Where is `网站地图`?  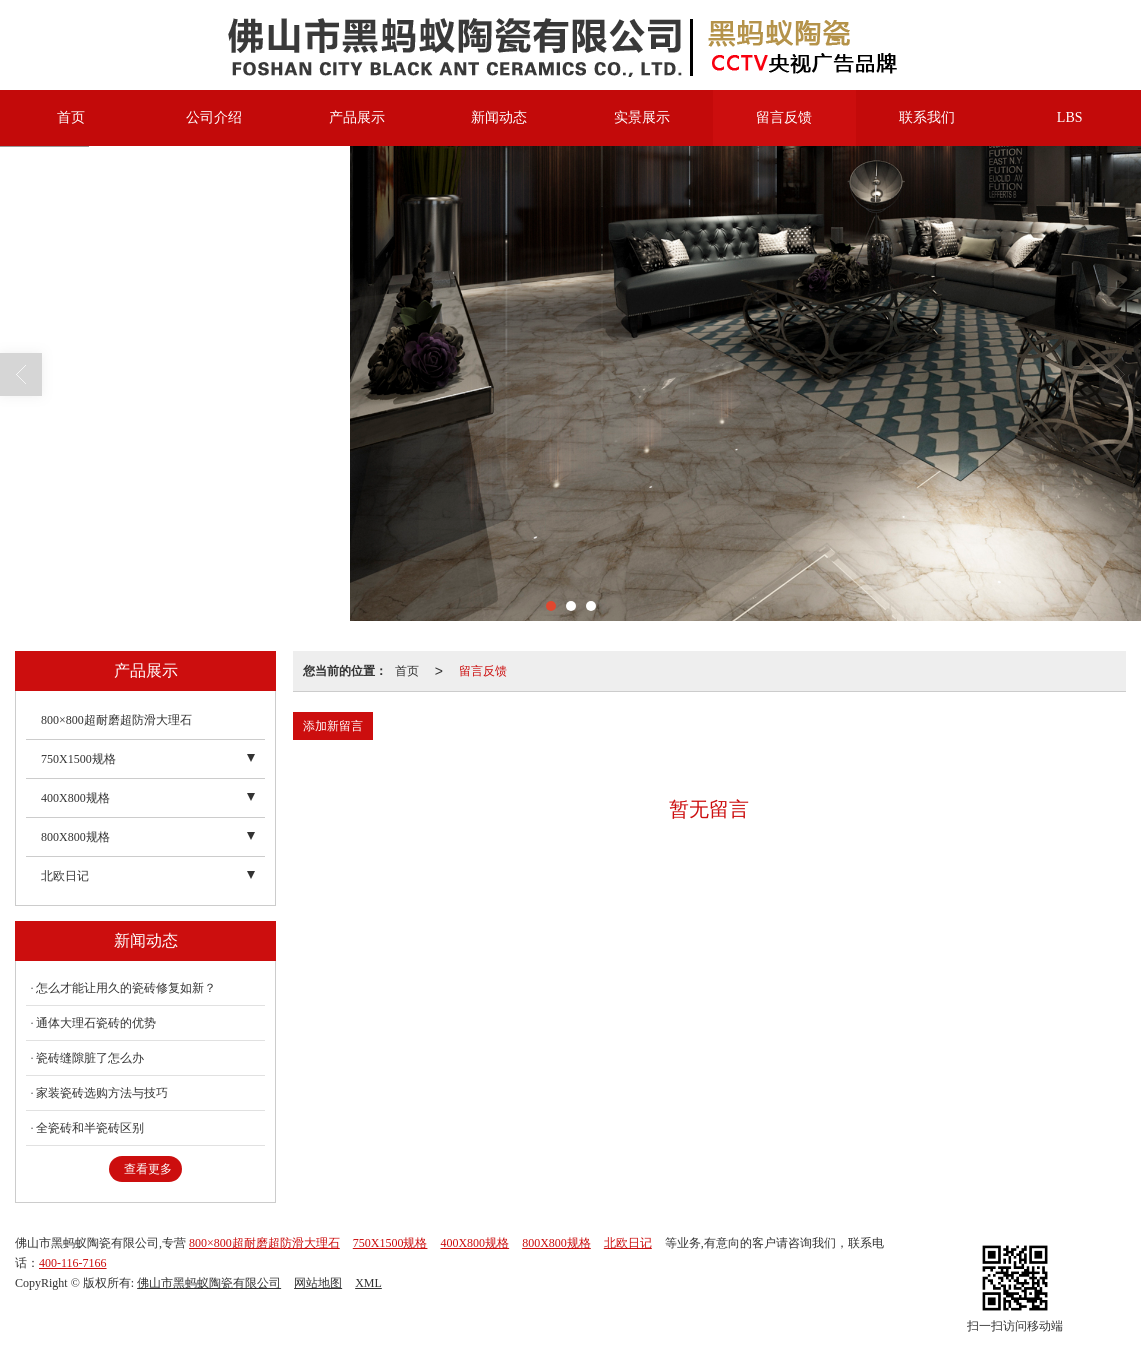
网站地图 is located at coordinates (318, 1283).